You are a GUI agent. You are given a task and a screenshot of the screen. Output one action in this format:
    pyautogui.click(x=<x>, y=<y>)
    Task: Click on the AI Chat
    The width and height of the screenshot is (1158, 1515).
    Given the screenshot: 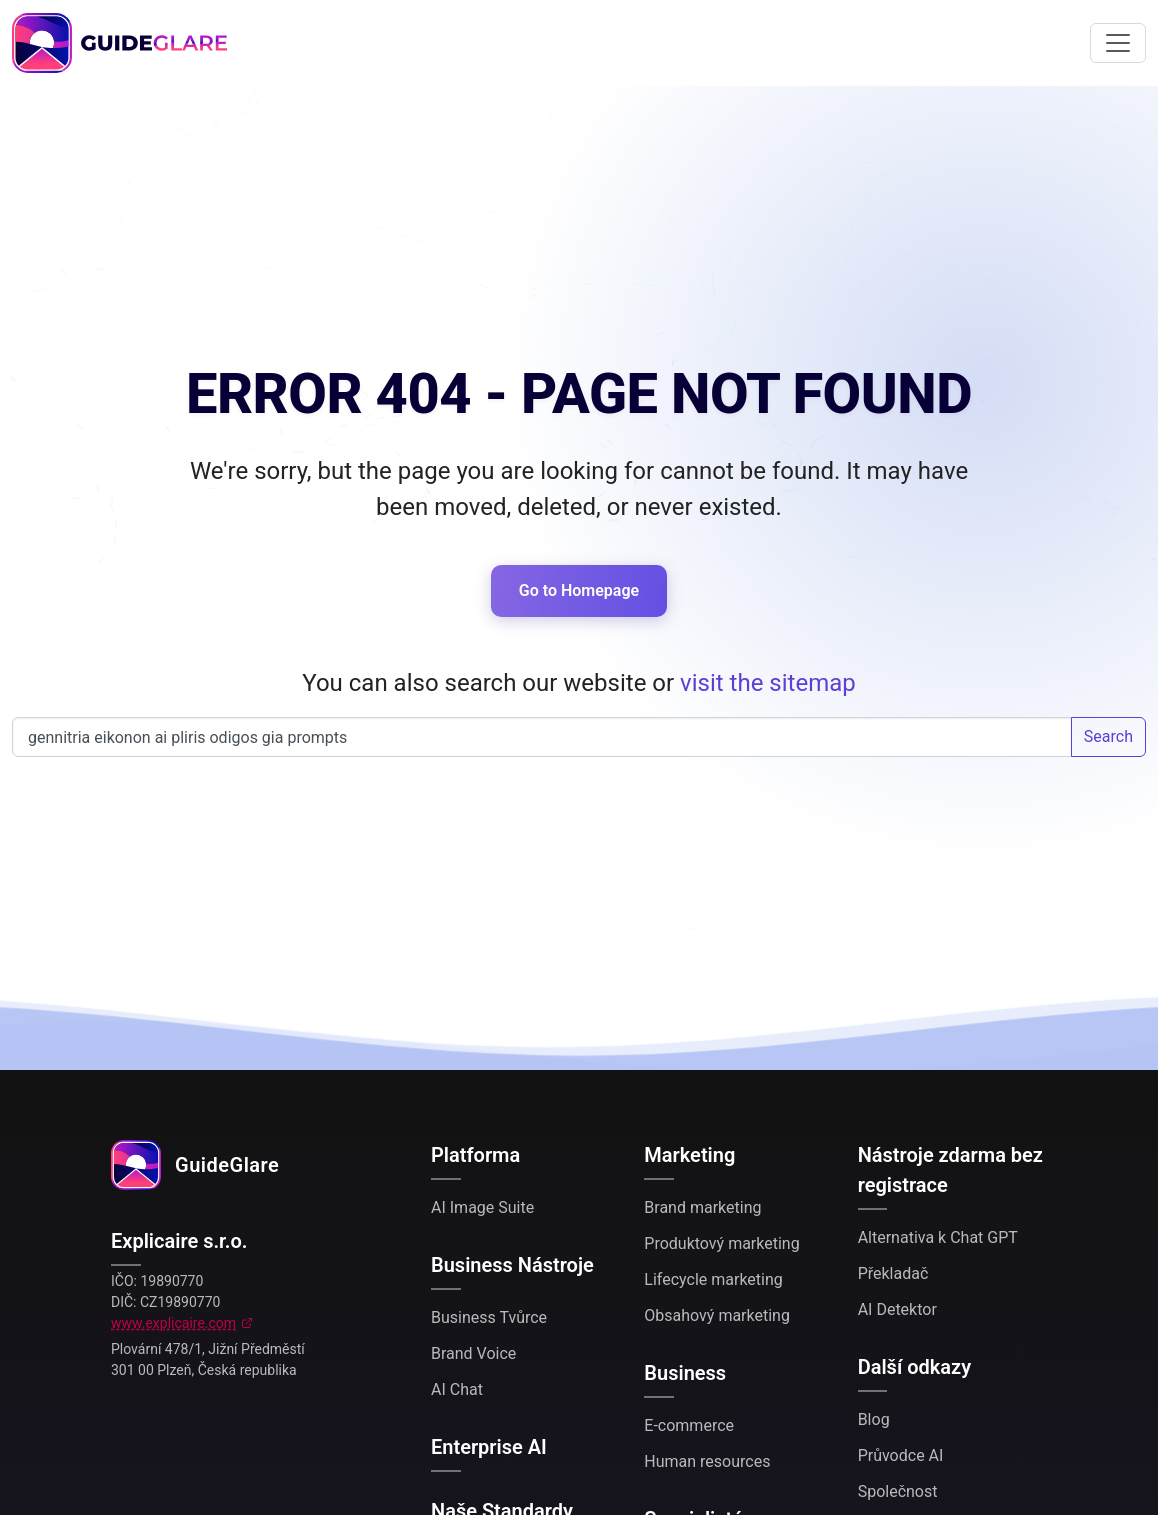 What is the action you would take?
    pyautogui.click(x=457, y=1389)
    